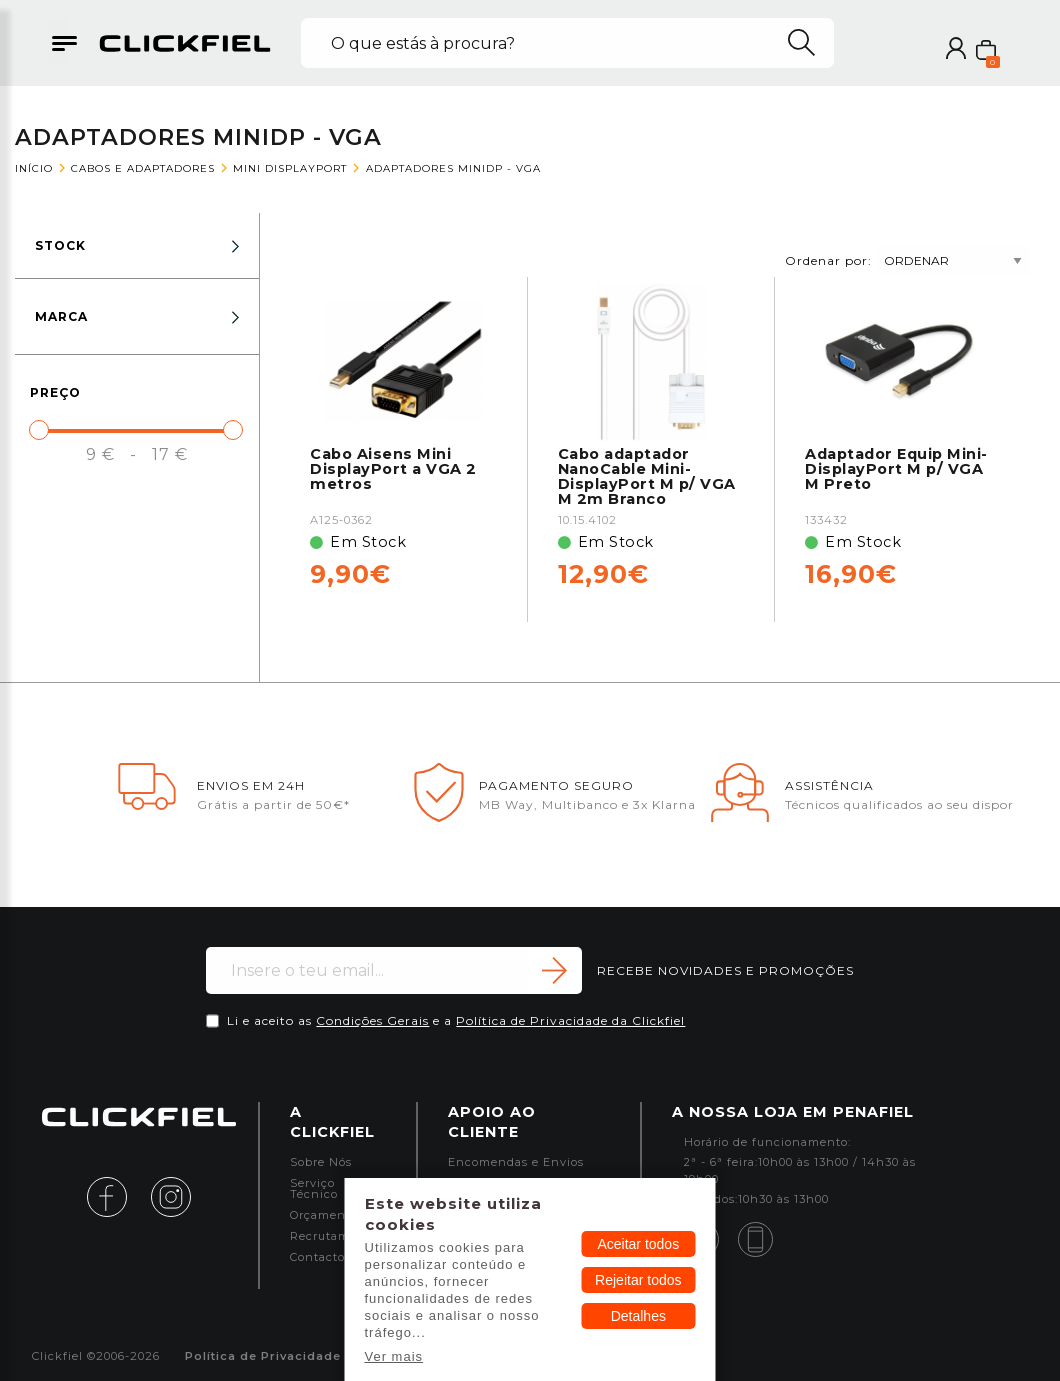 This screenshot has width=1060, height=1381. Describe the element at coordinates (394, 1356) in the screenshot. I see `Ver mais` at that location.